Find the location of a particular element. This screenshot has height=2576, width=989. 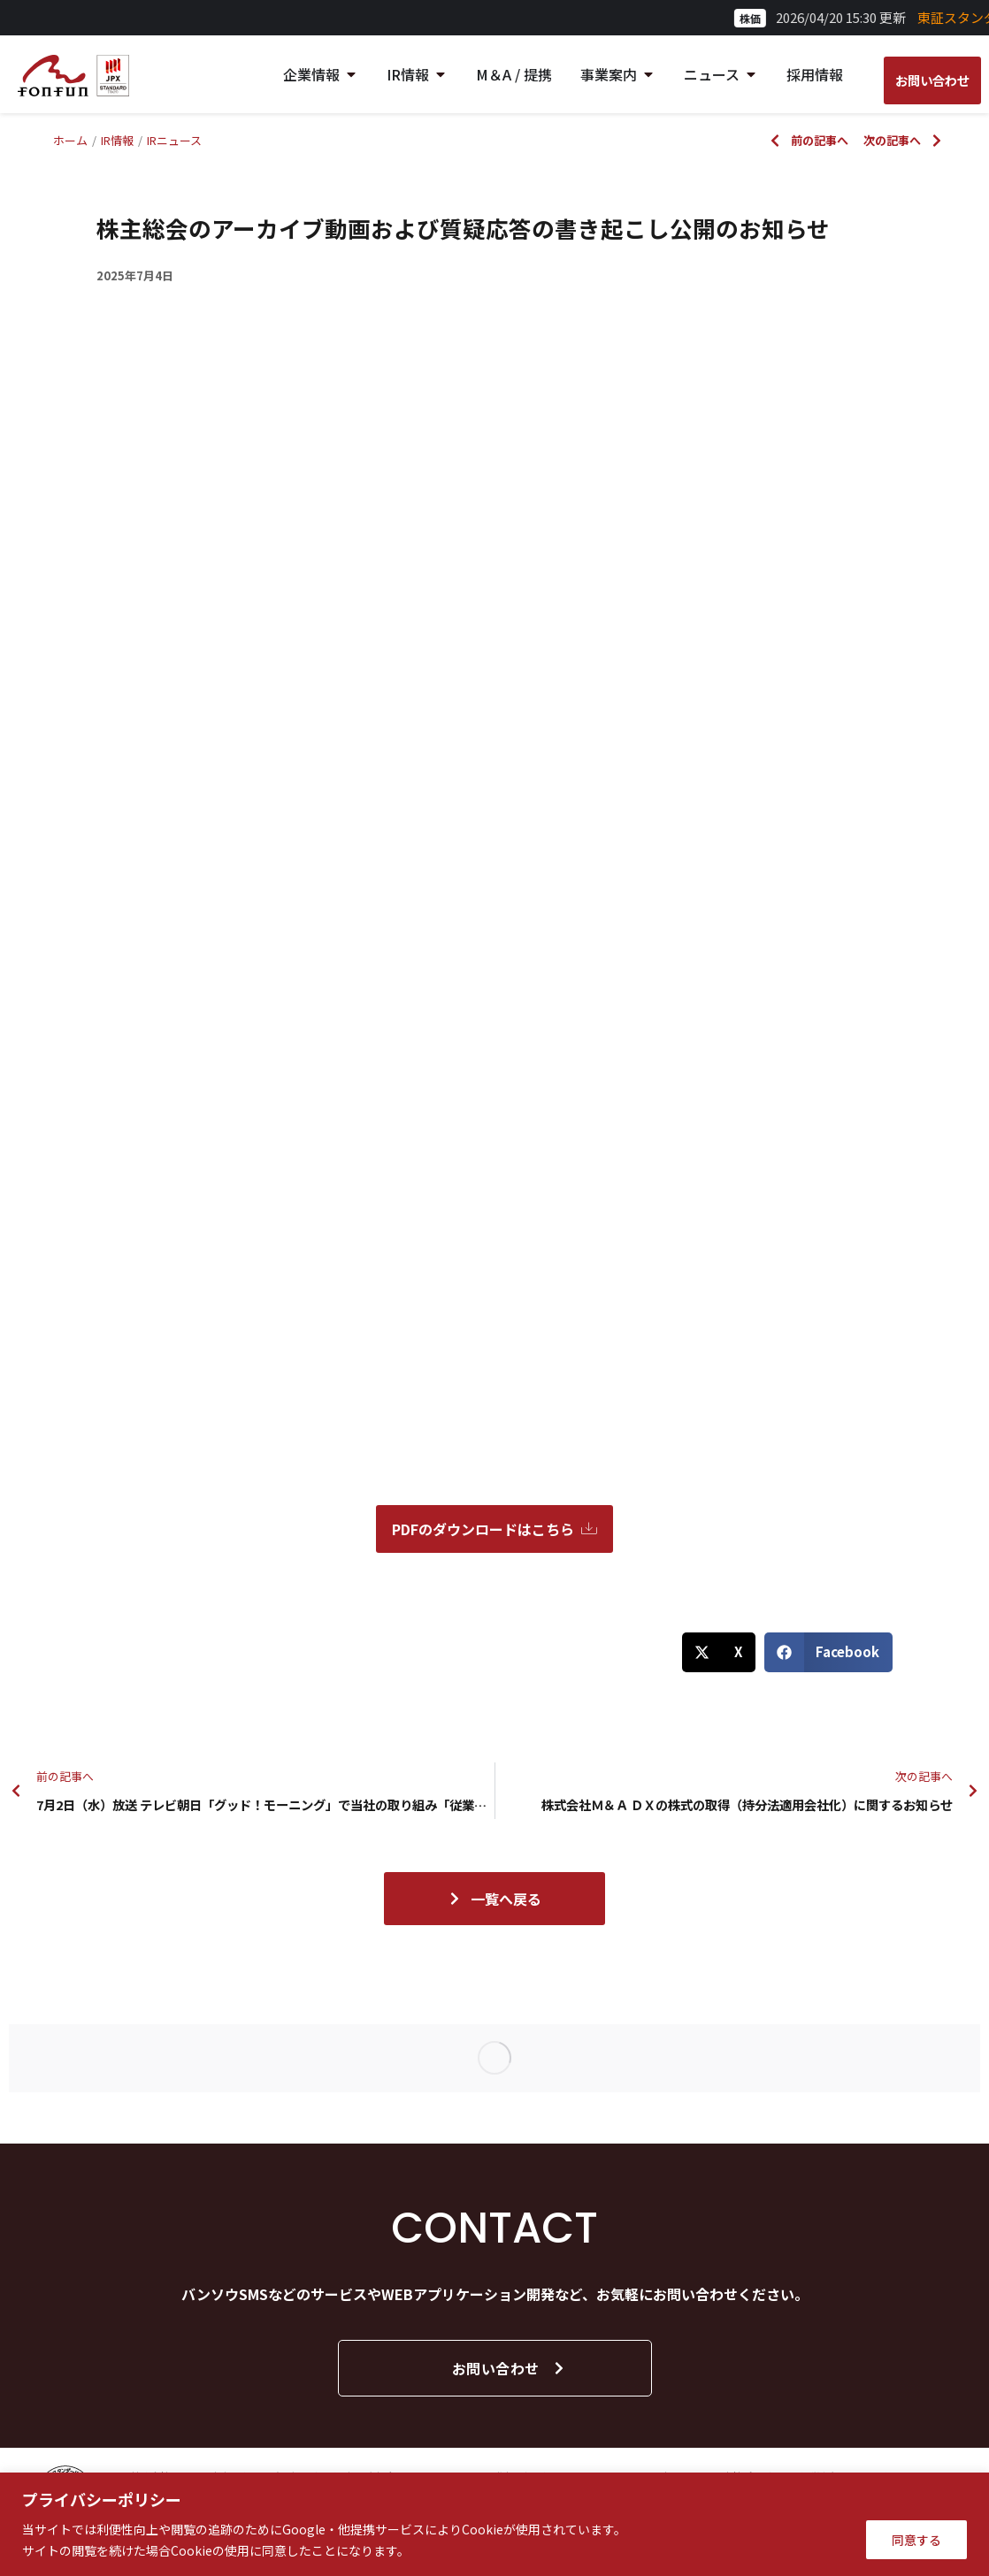

同意する is located at coordinates (916, 2540).